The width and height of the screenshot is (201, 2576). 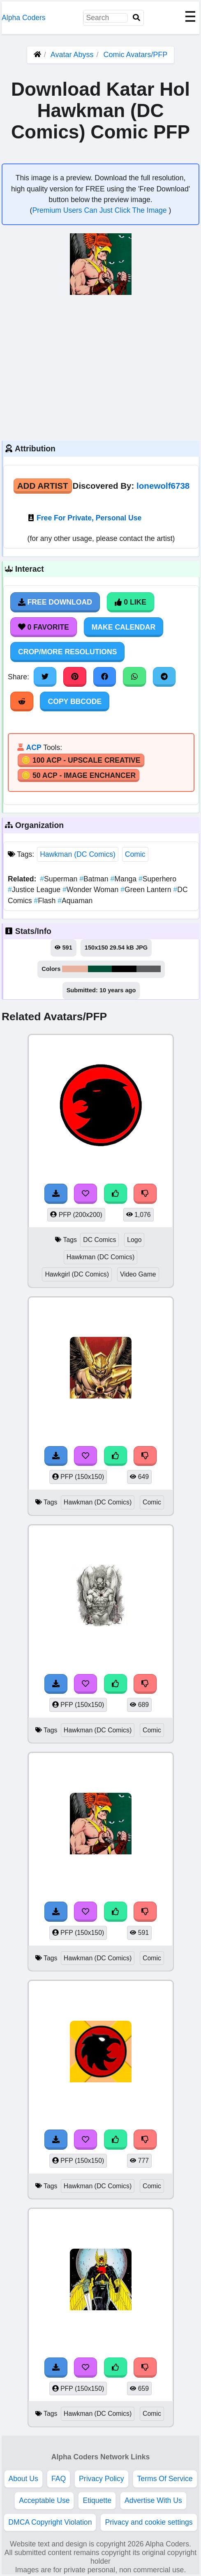 What do you see at coordinates (100, 210) in the screenshot?
I see `Premium Users Can Just Click The Image` at bounding box center [100, 210].